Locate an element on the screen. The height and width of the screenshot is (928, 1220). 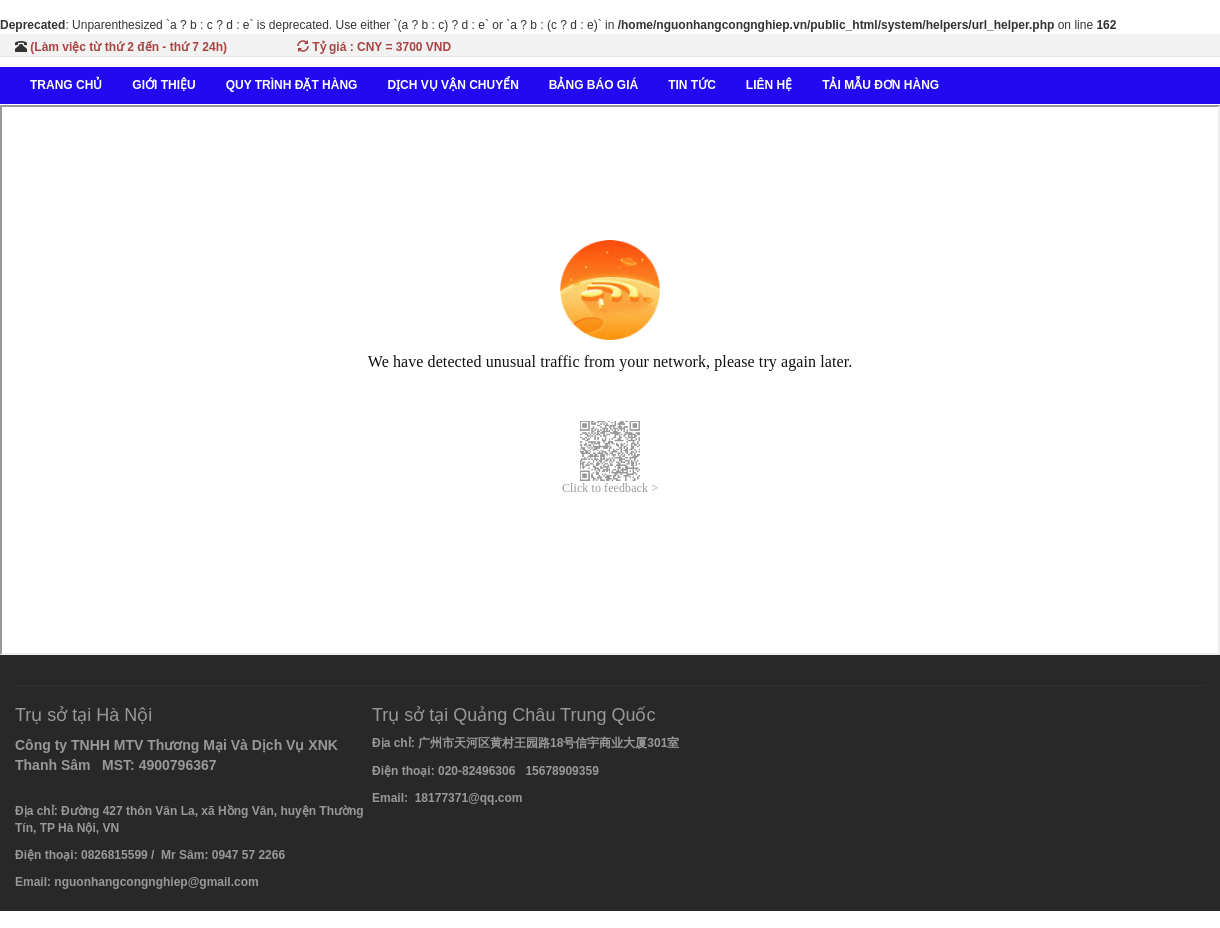
BẢNG BÁO GIÁ is located at coordinates (593, 85).